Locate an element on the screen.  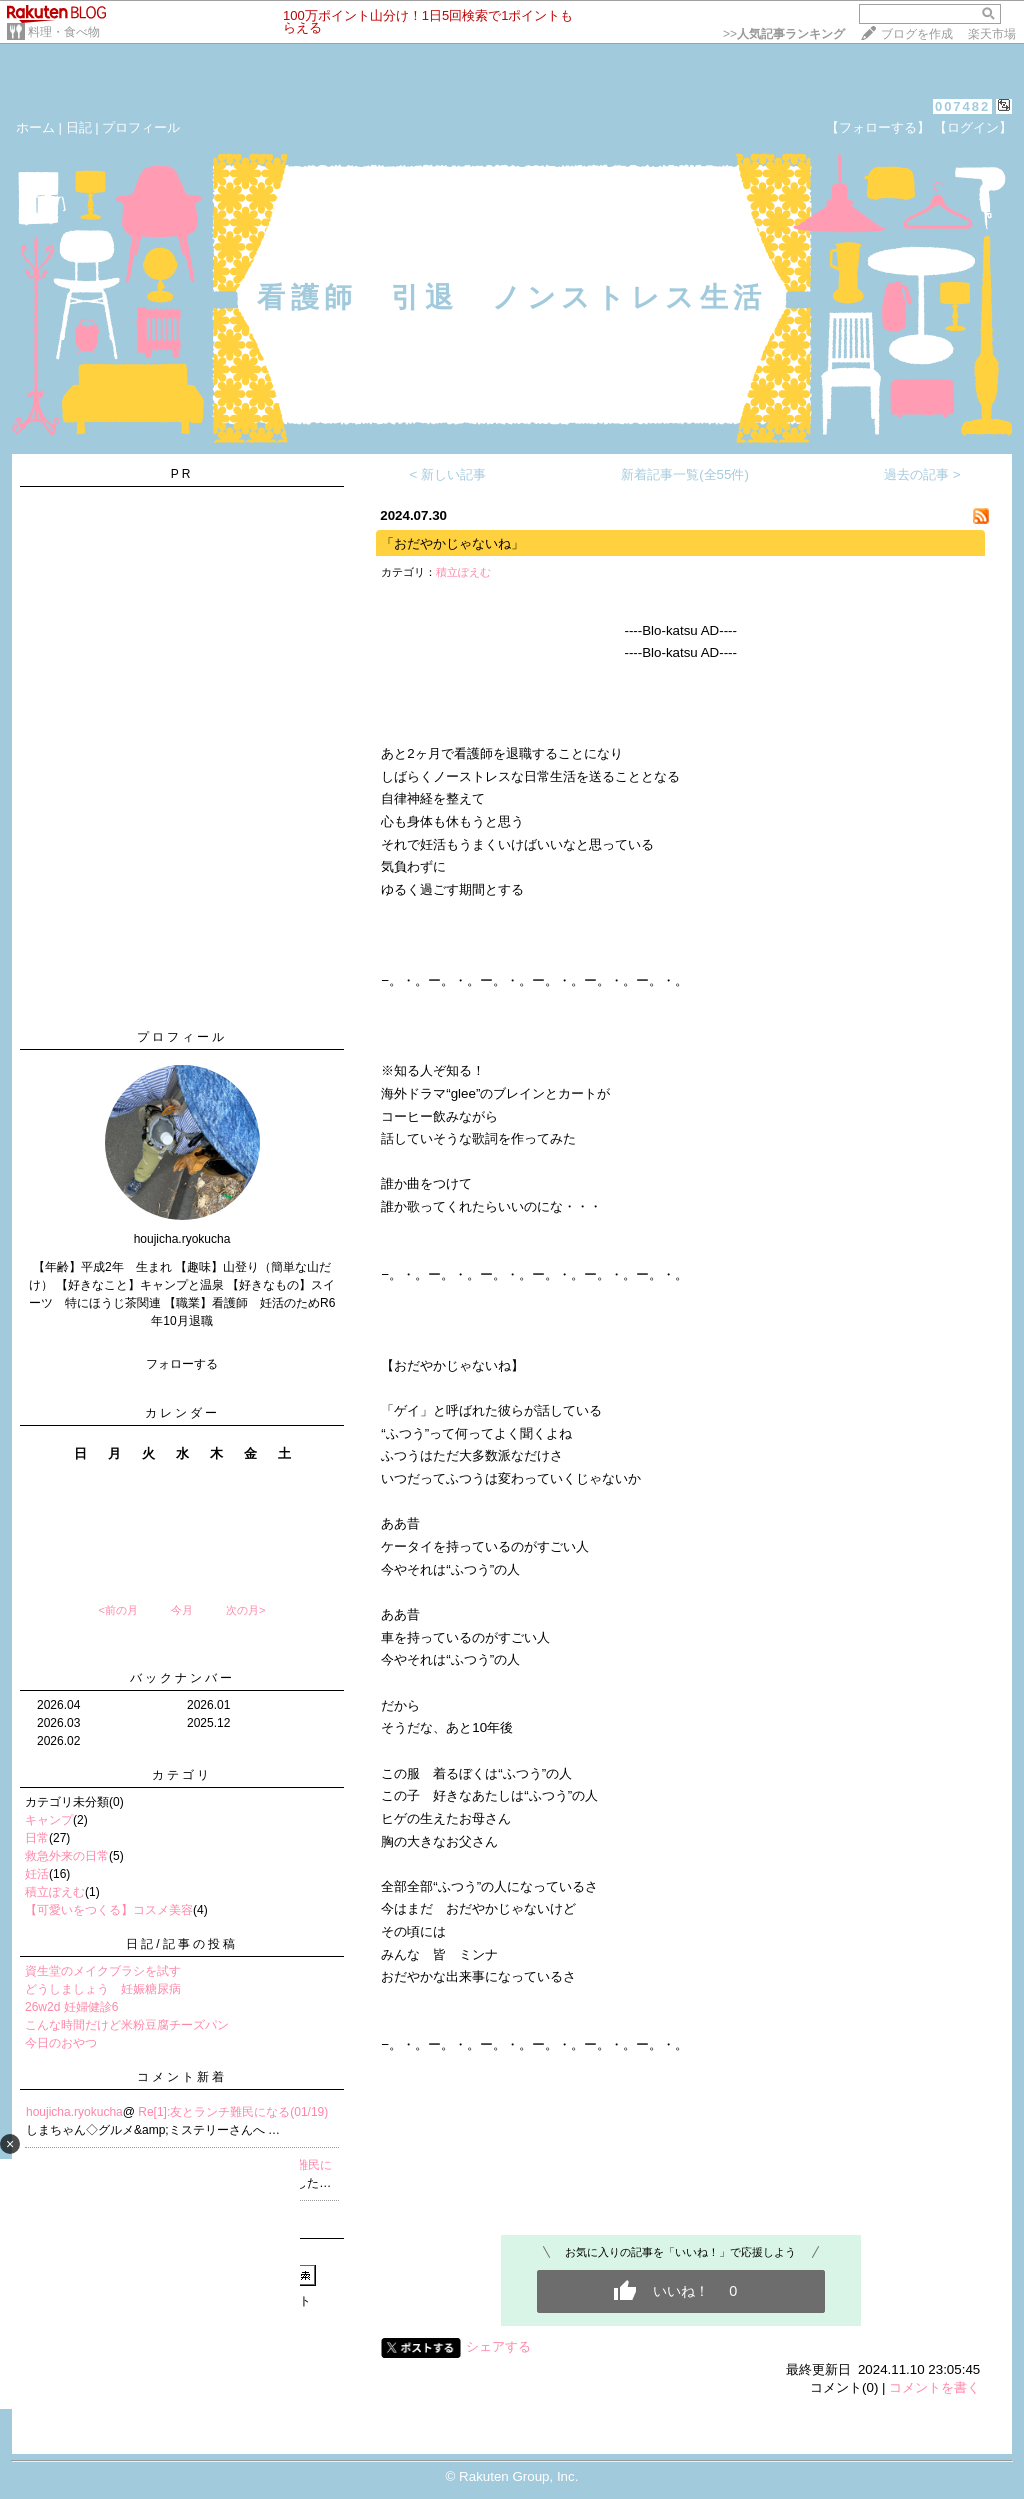
26w2d 妊婦健診6 is located at coordinates (71, 2007).